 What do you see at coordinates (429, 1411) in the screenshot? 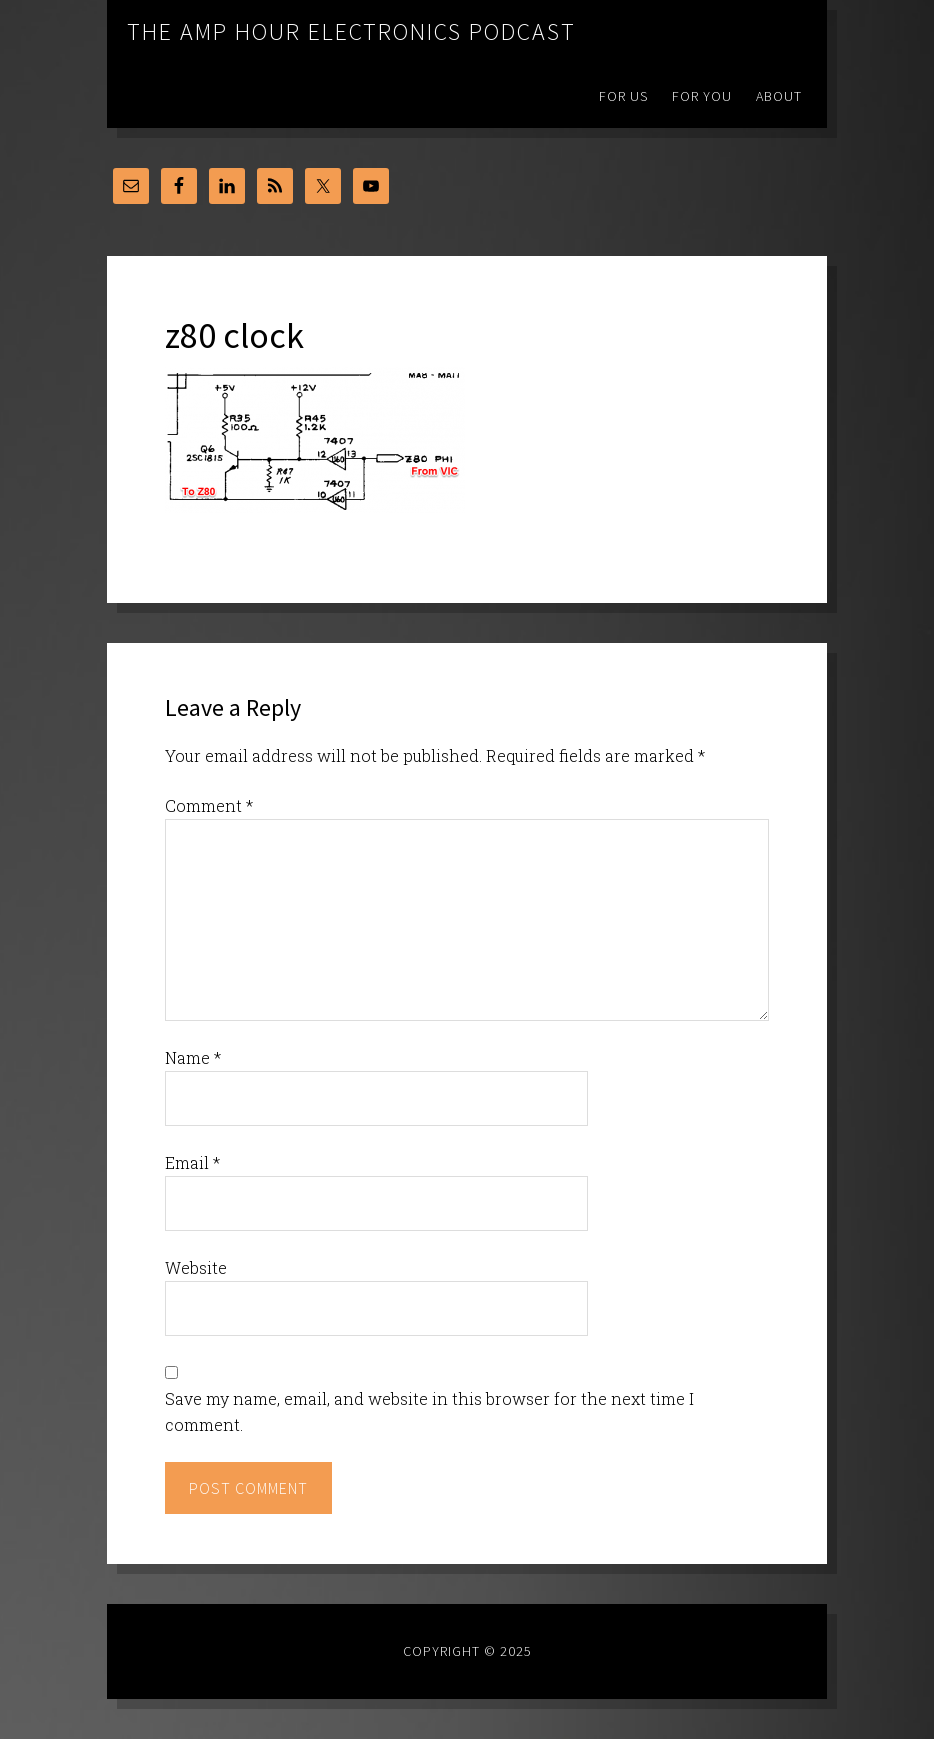
I see `Save my name, email, and website in this browser for the next time I comment.` at bounding box center [429, 1411].